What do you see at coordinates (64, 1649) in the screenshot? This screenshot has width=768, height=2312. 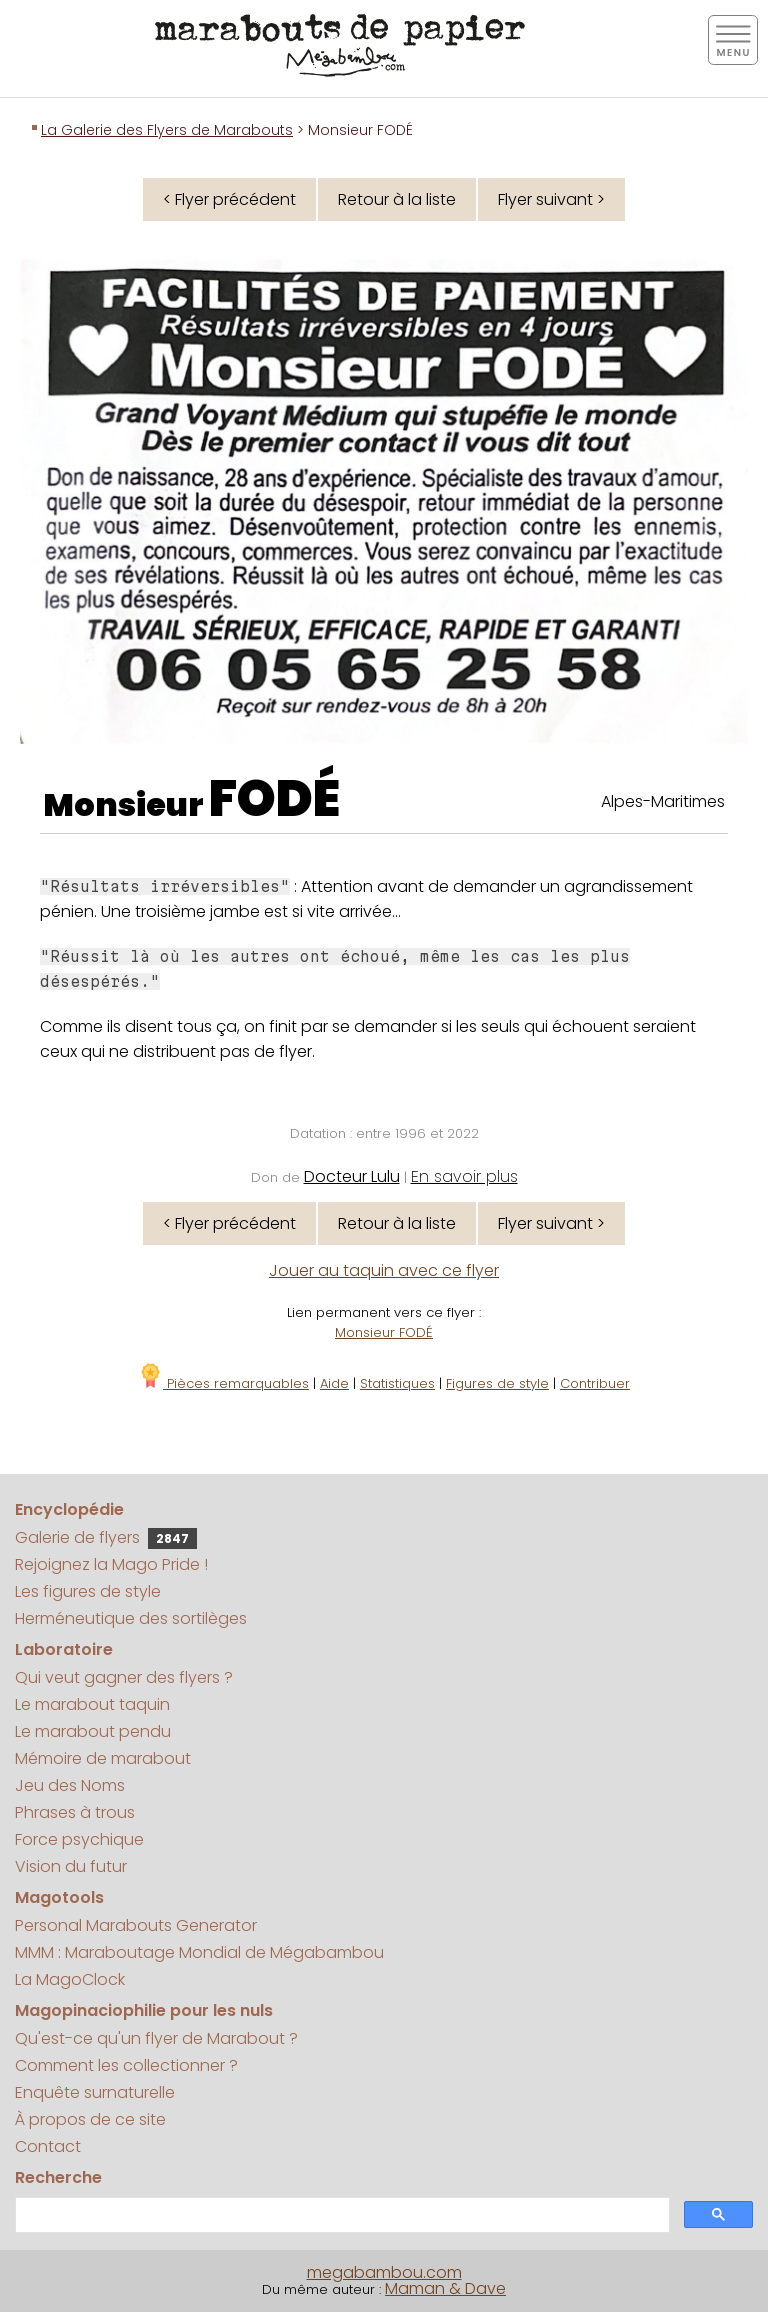 I see `Laboratoire` at bounding box center [64, 1649].